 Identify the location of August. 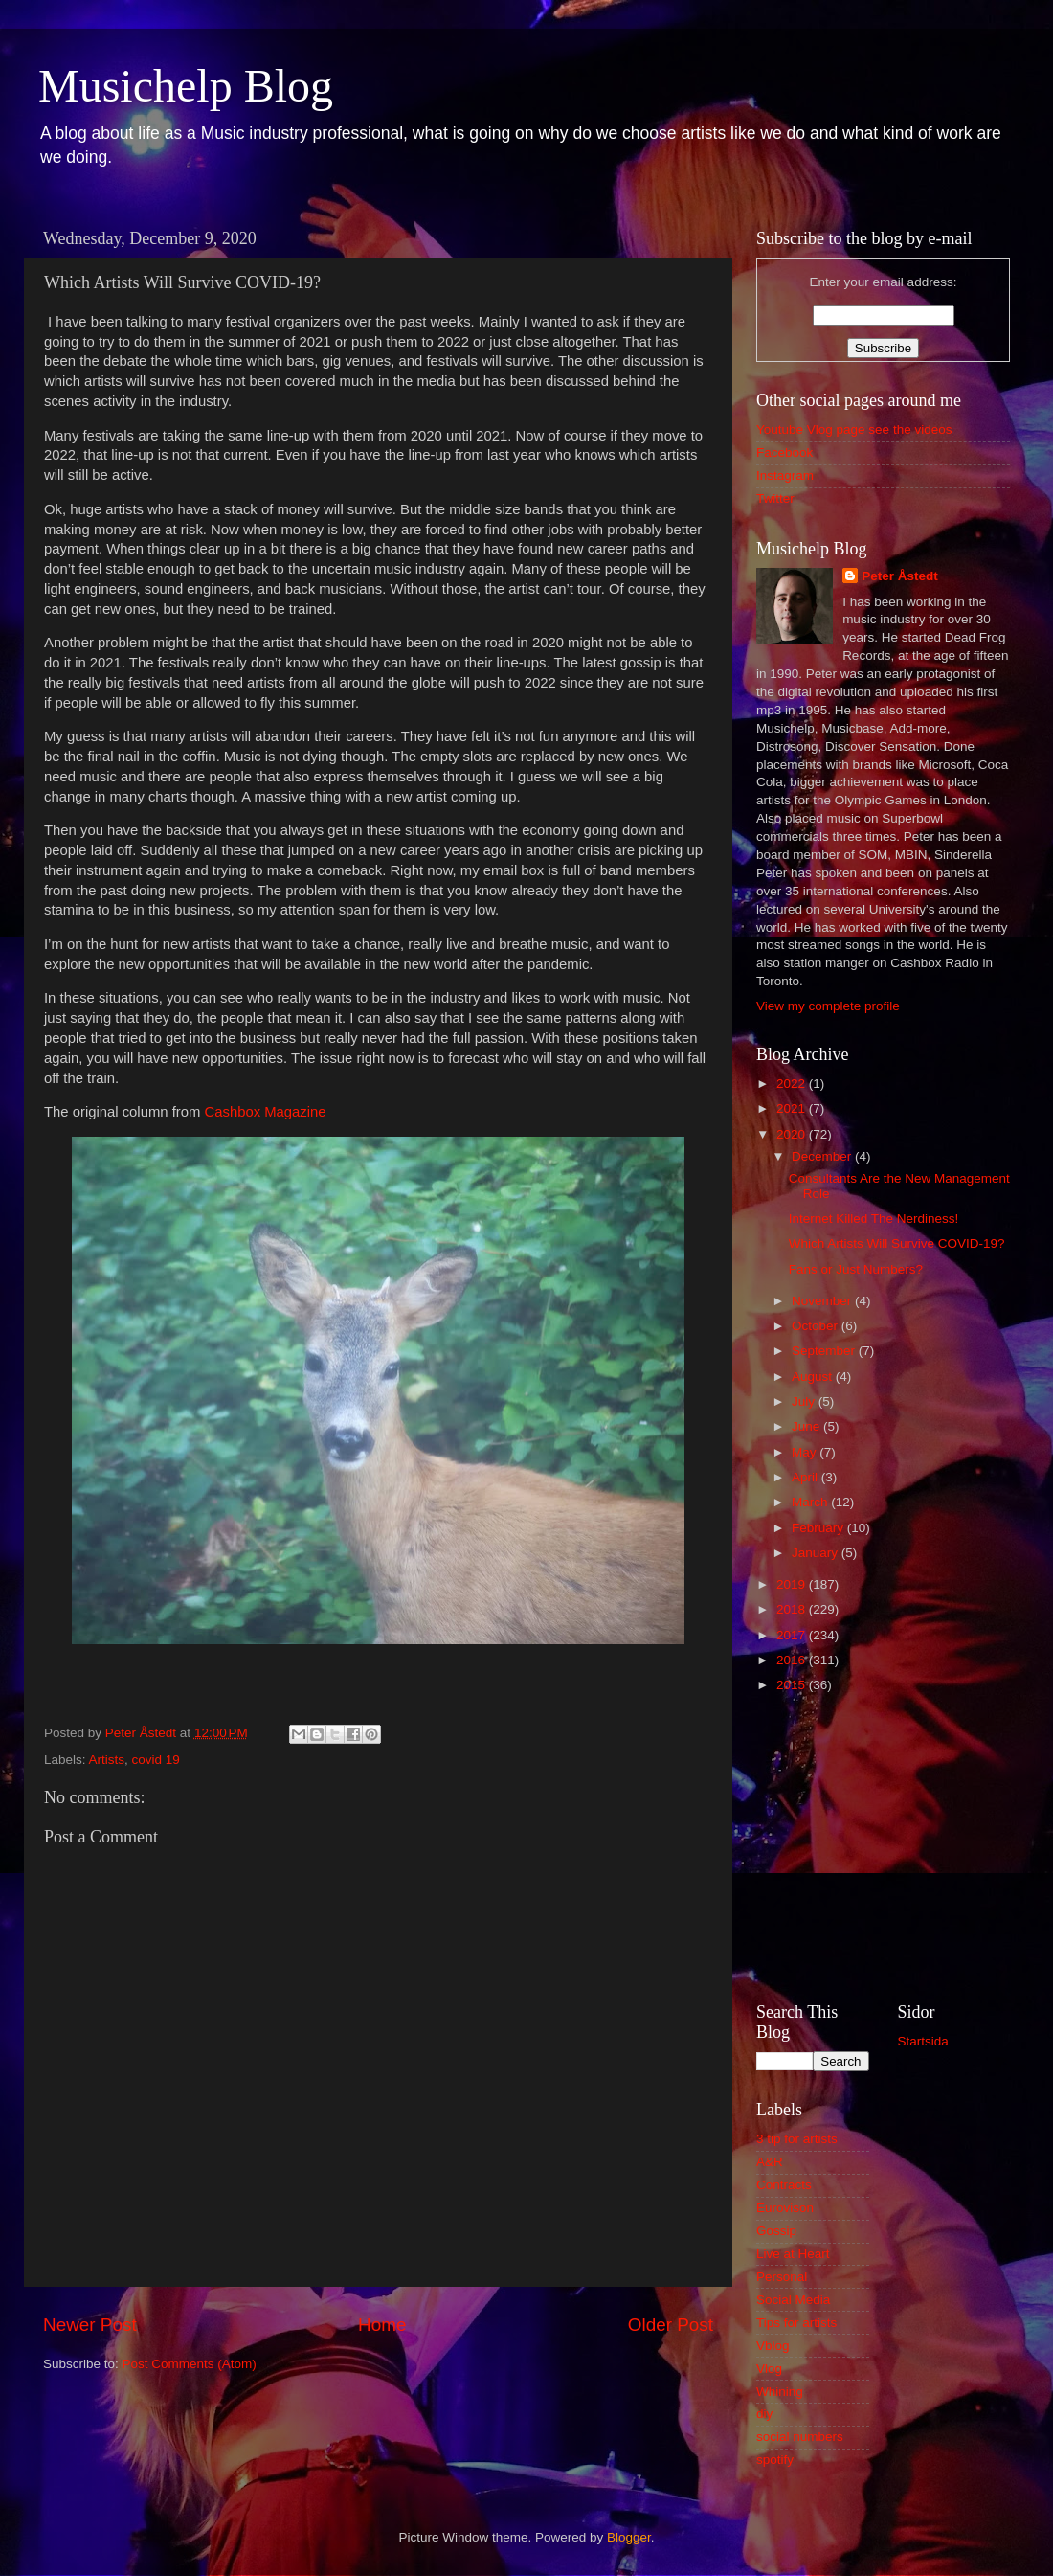
(814, 1376).